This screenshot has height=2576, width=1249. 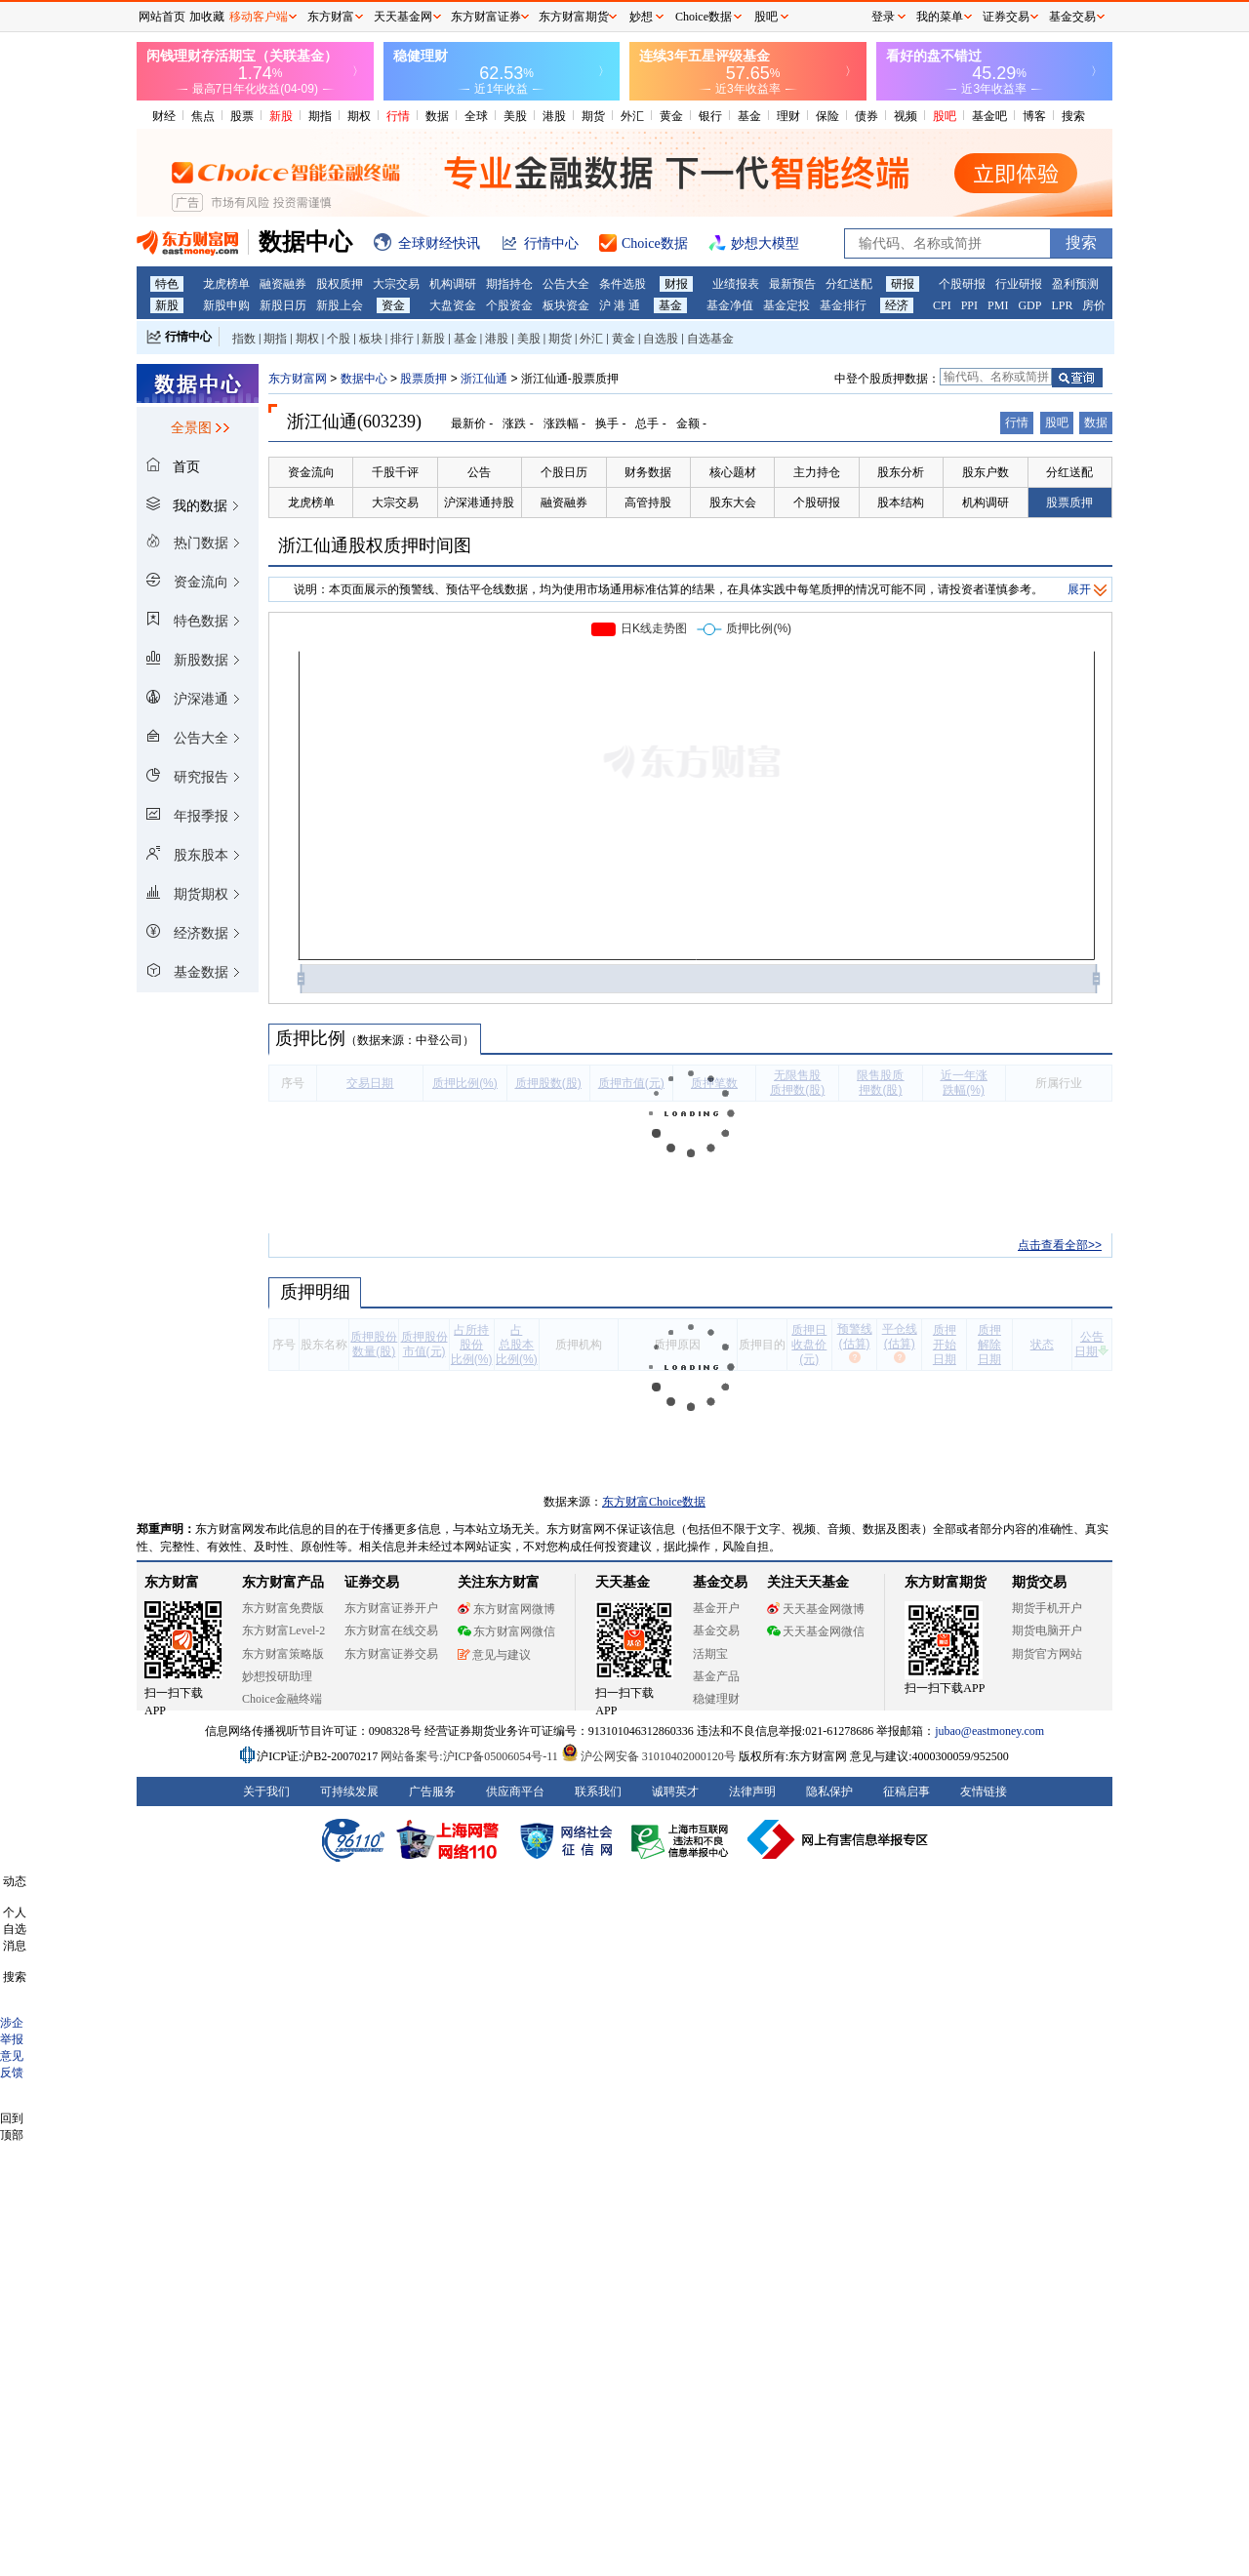 I want to click on 东方财富期货, so click(x=946, y=1582).